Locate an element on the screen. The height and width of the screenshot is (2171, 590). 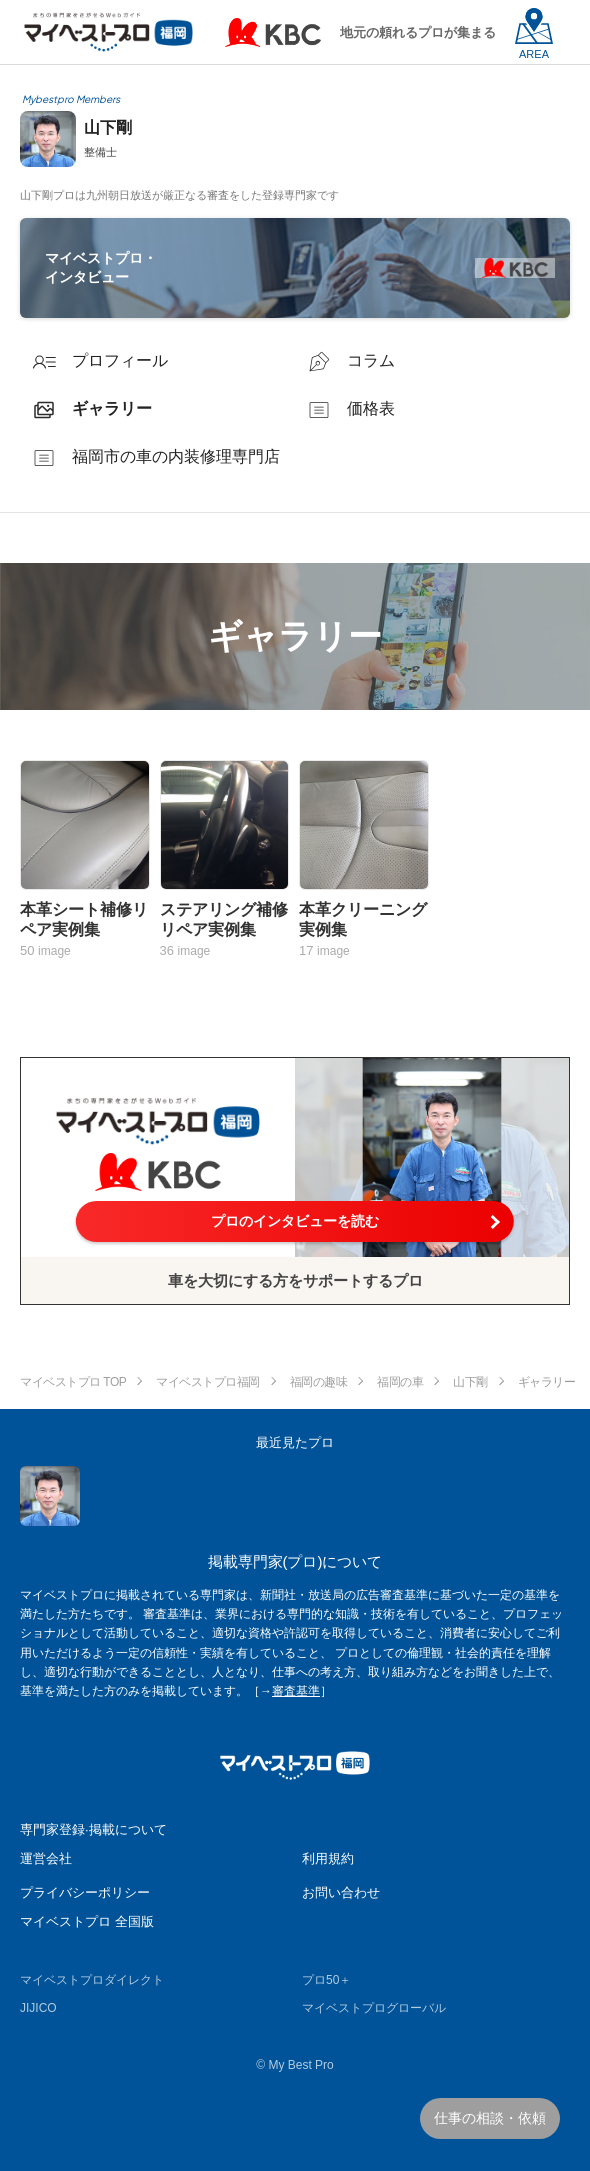
運営会社 is located at coordinates (46, 1858).